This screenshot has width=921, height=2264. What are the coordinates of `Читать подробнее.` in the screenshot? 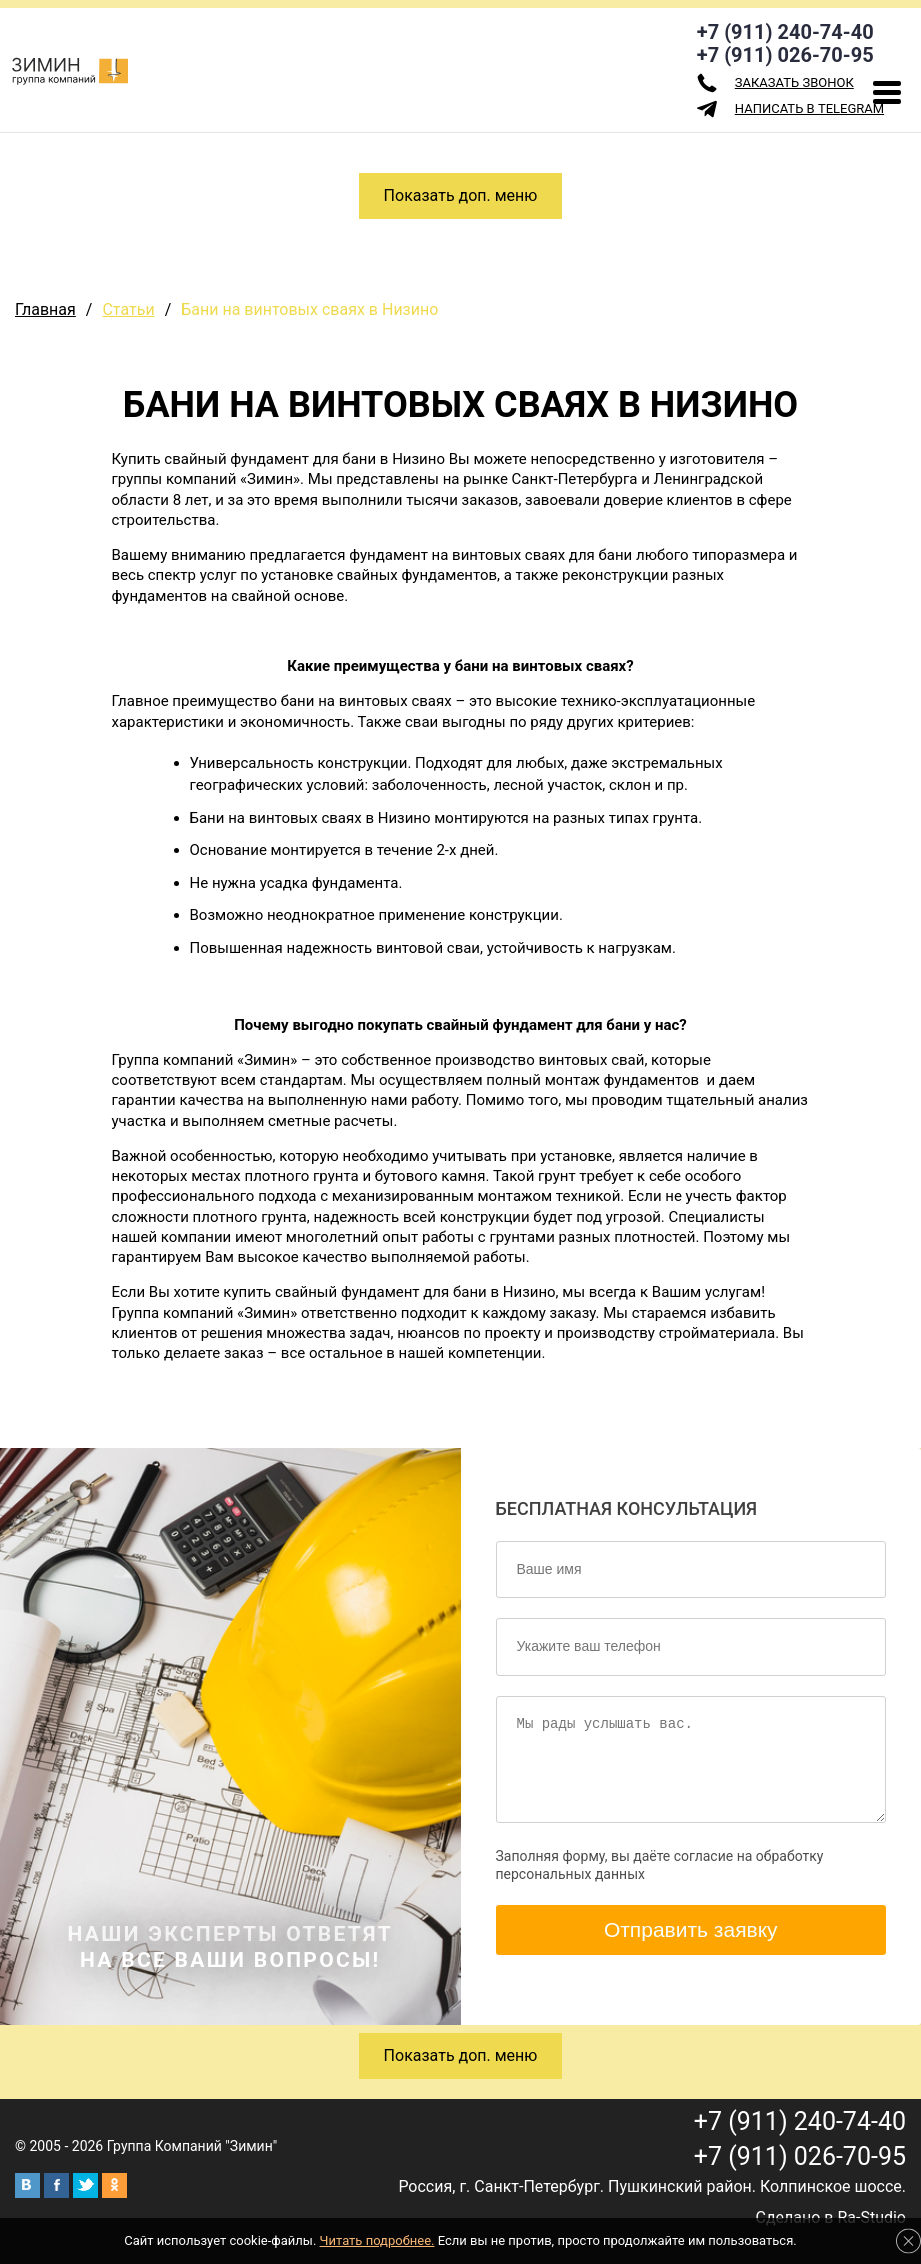 It's located at (377, 2240).